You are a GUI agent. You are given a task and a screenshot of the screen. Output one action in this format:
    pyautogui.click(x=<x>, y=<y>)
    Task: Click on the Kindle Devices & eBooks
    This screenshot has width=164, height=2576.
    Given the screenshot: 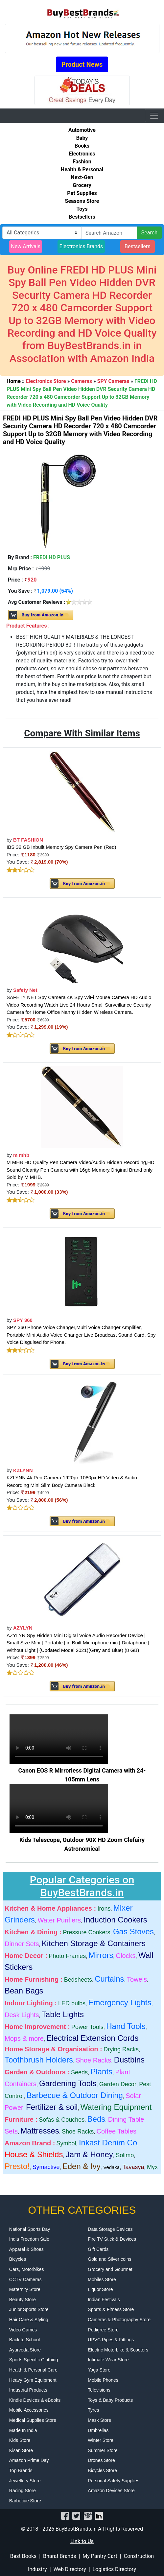 What is the action you would take?
    pyautogui.click(x=34, y=2400)
    